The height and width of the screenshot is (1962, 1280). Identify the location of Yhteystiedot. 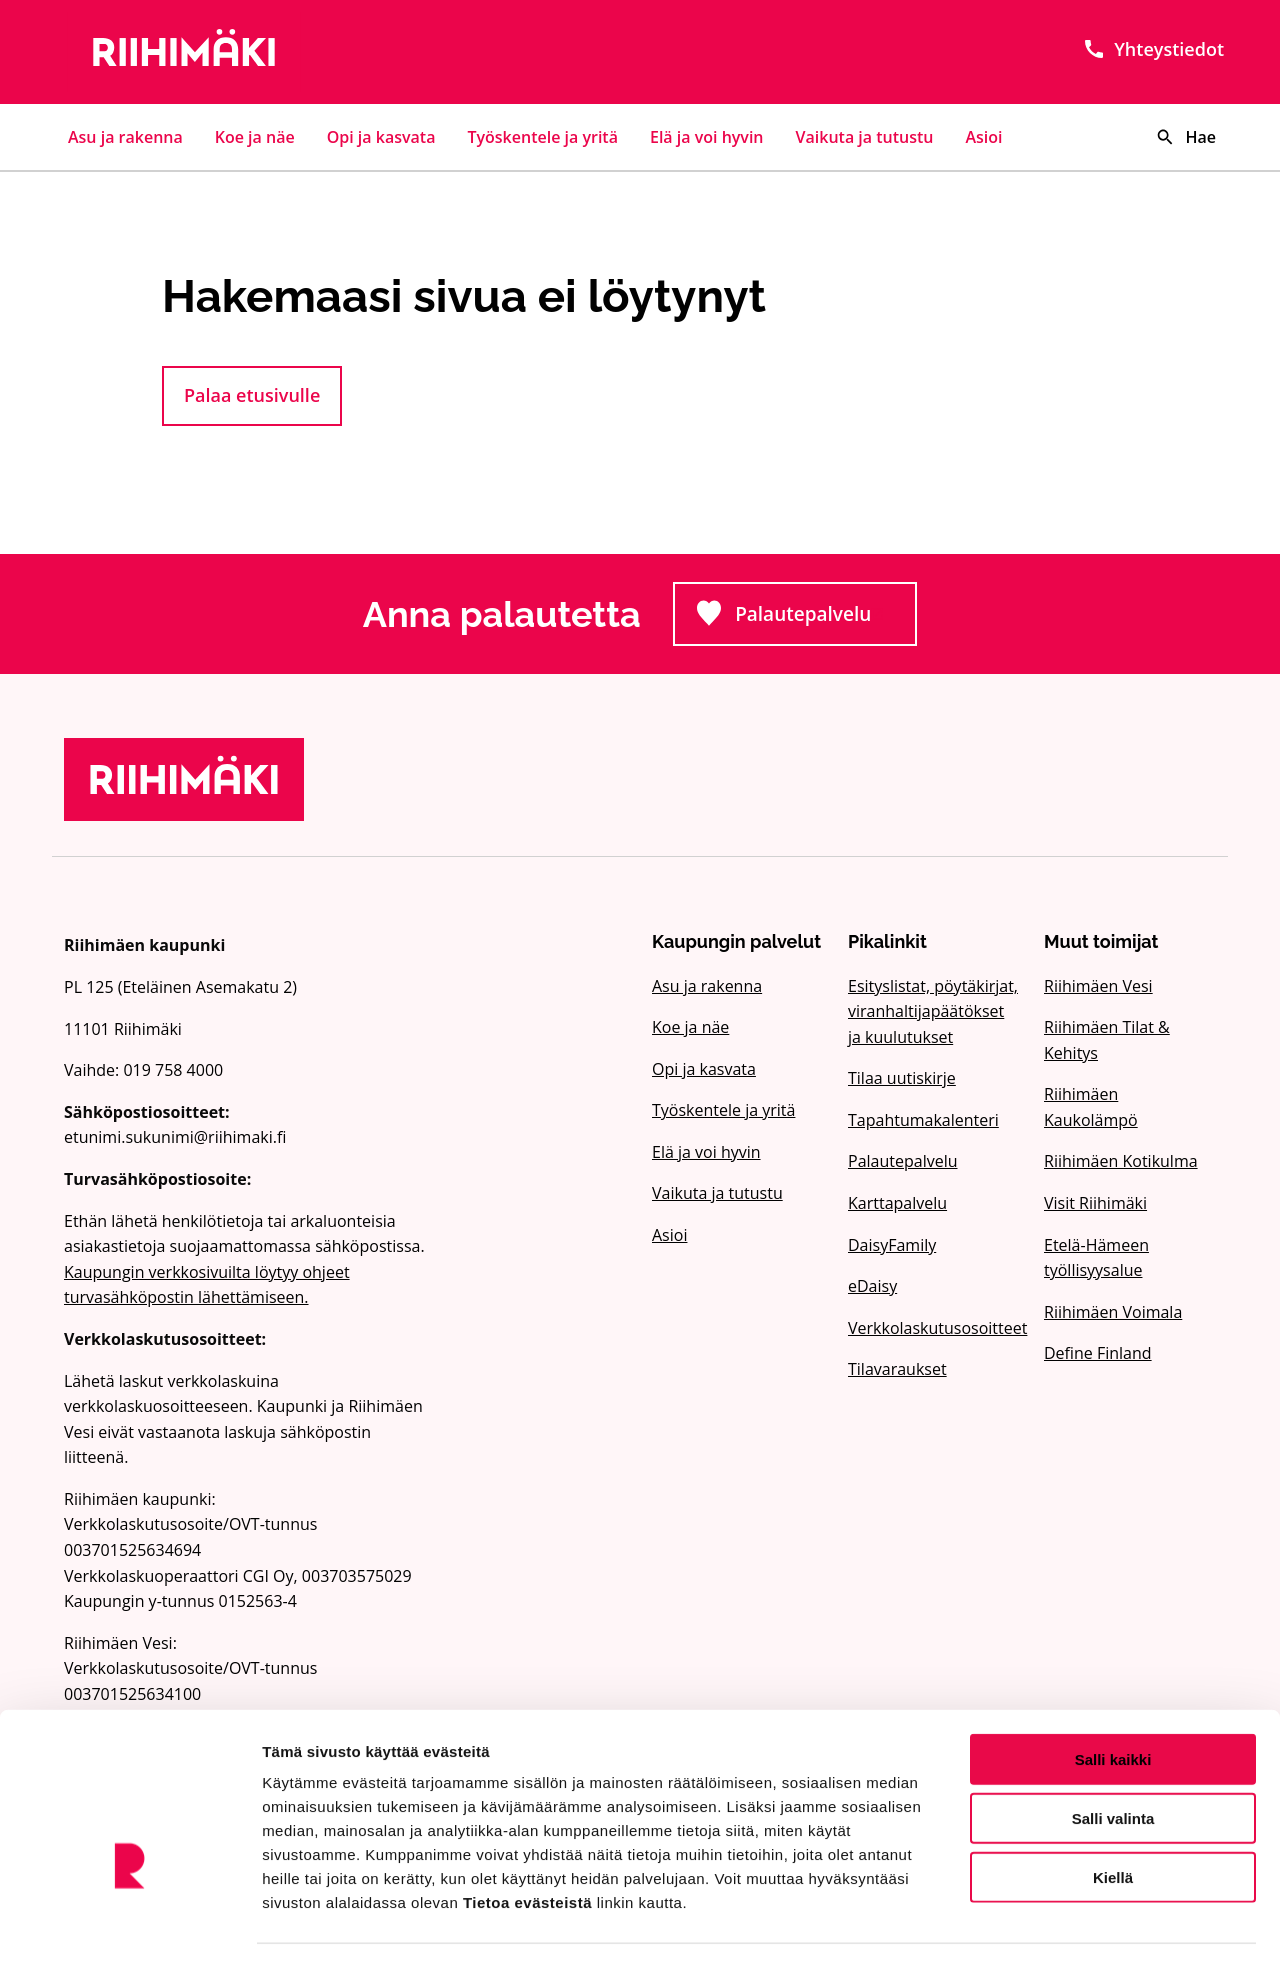
(1153, 49).